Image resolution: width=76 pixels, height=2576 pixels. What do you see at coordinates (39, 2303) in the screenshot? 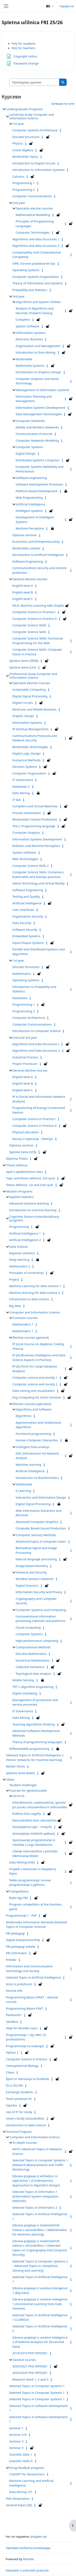
I see `Izbrana poglavja iz umetne inteligence 1 (Incremental Learning from Data Streams)` at bounding box center [39, 2303].